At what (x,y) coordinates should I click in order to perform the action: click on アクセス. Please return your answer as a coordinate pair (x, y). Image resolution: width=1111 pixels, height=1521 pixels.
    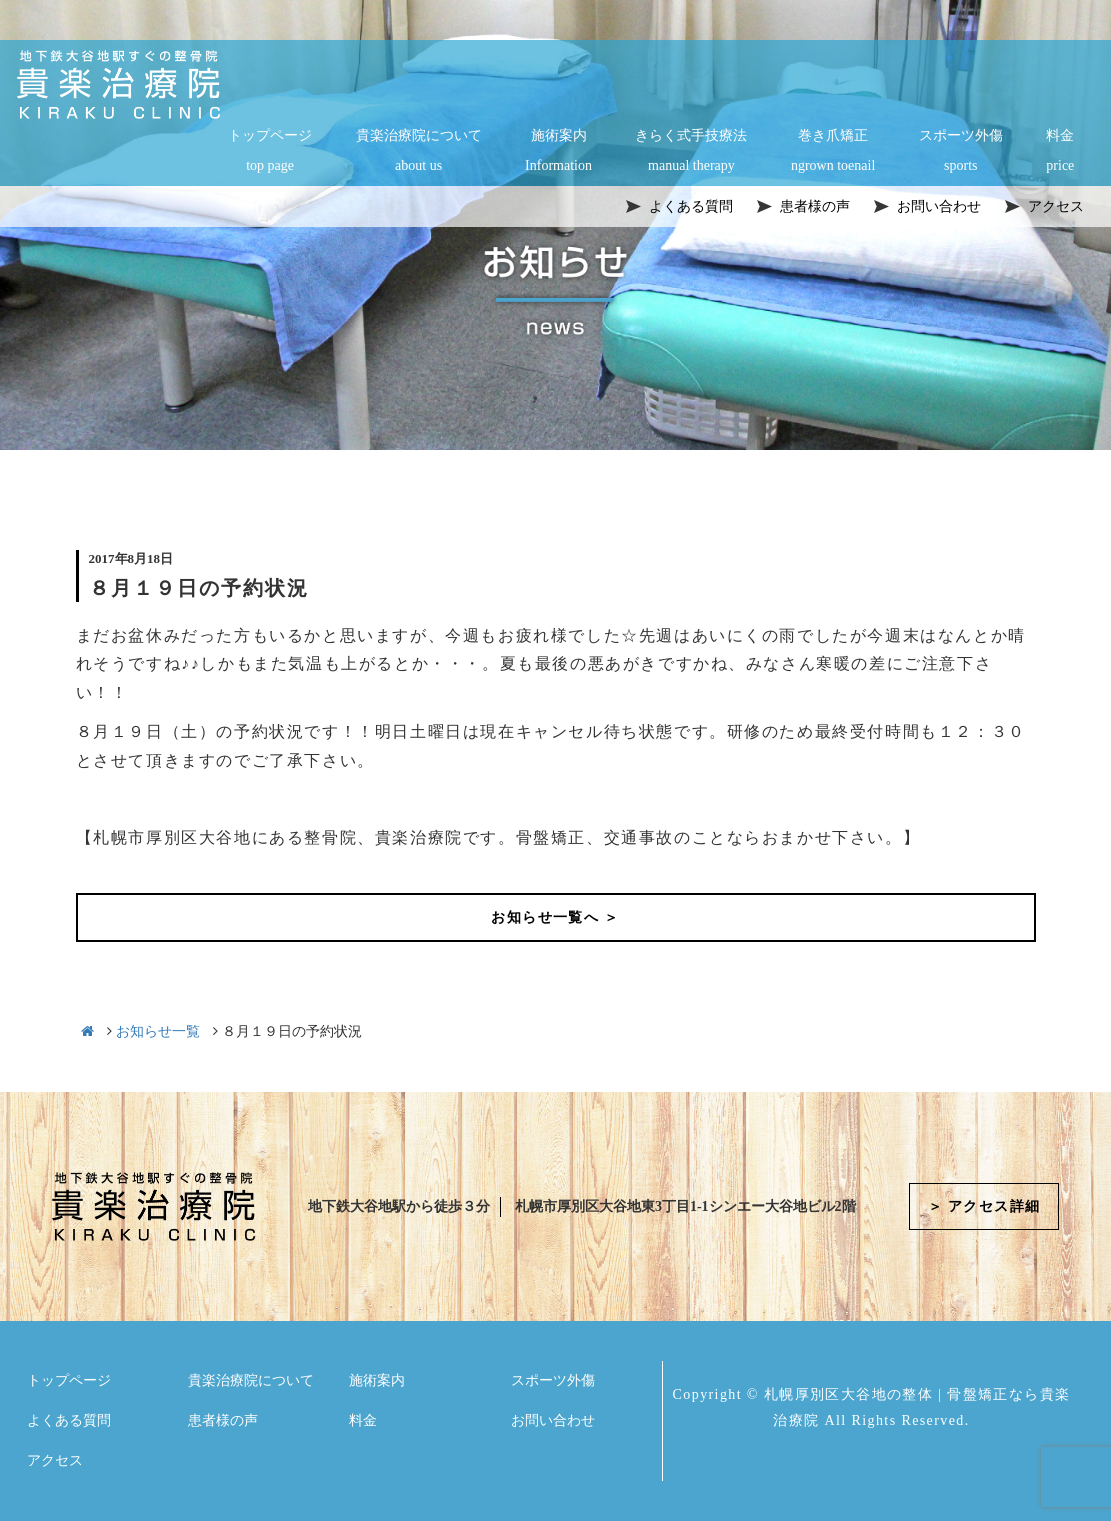
    Looking at the image, I should click on (55, 1460).